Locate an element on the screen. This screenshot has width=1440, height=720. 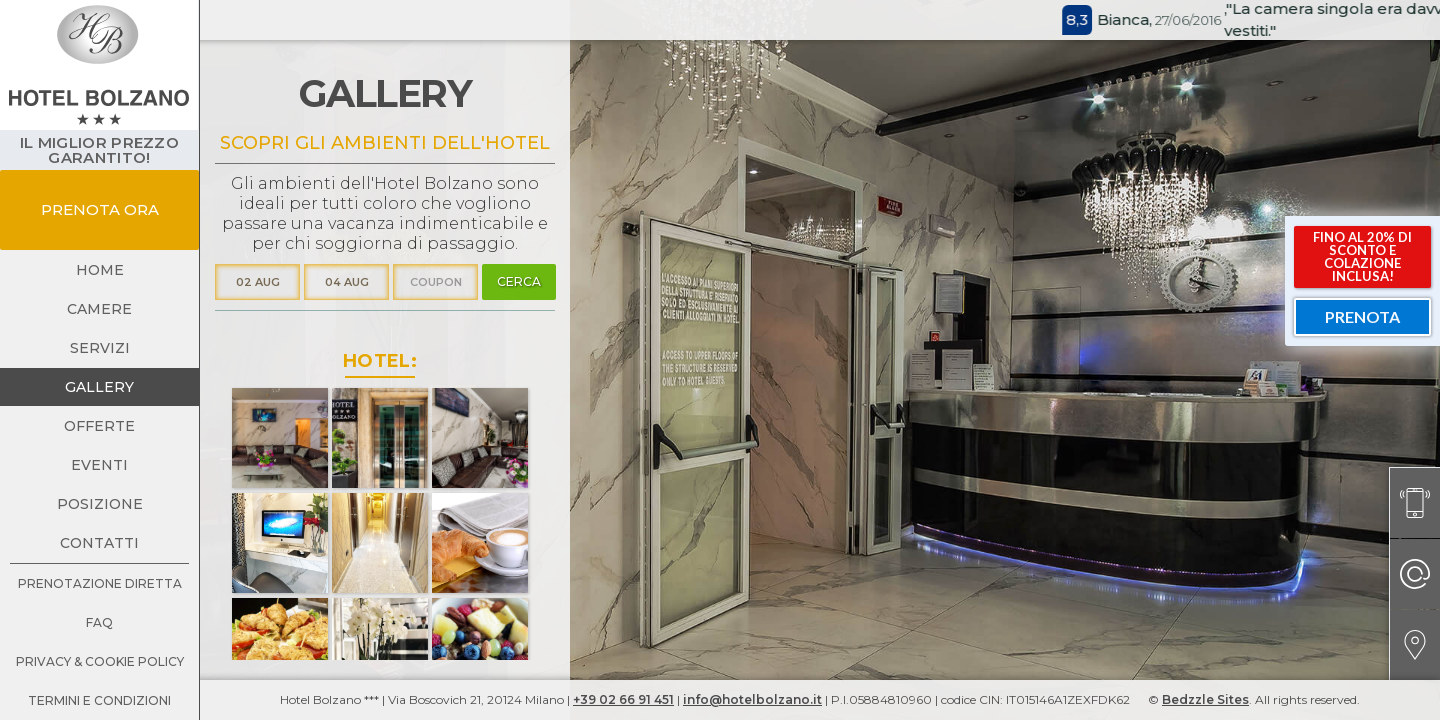
info@hotelbolzano.it is located at coordinates (752, 699).